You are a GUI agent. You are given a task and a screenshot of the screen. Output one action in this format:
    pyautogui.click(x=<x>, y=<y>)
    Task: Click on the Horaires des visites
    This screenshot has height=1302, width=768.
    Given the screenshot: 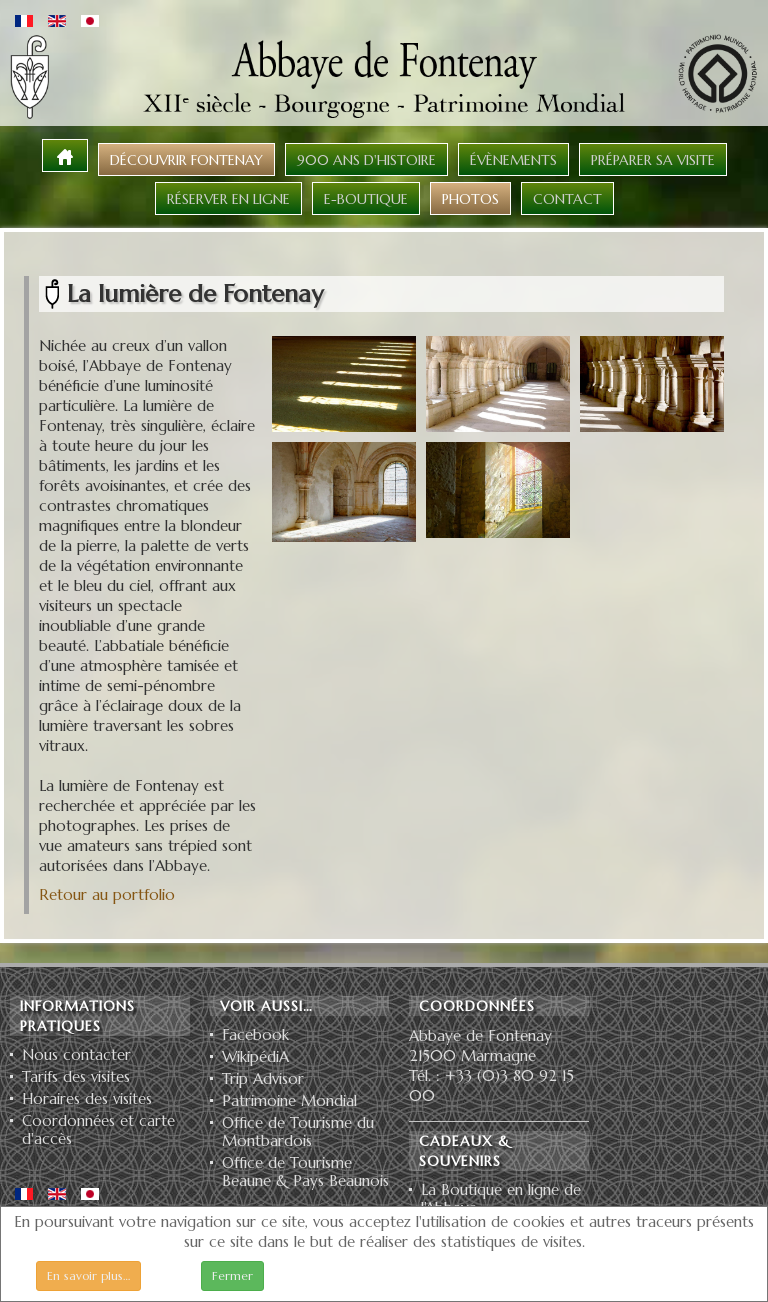 What is the action you would take?
    pyautogui.click(x=87, y=1099)
    